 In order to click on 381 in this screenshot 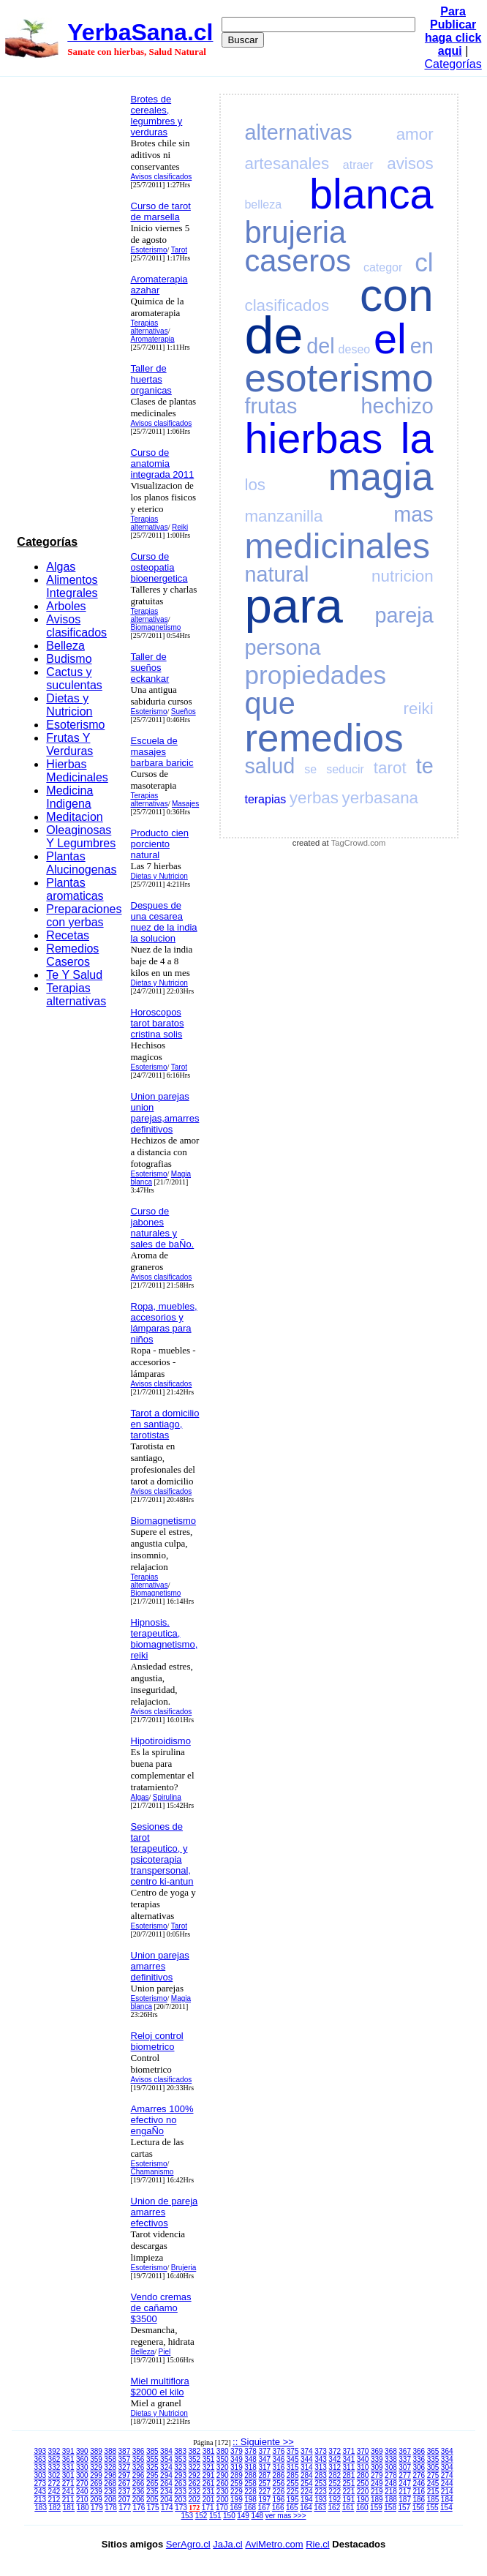, I will do `click(209, 2451)`.